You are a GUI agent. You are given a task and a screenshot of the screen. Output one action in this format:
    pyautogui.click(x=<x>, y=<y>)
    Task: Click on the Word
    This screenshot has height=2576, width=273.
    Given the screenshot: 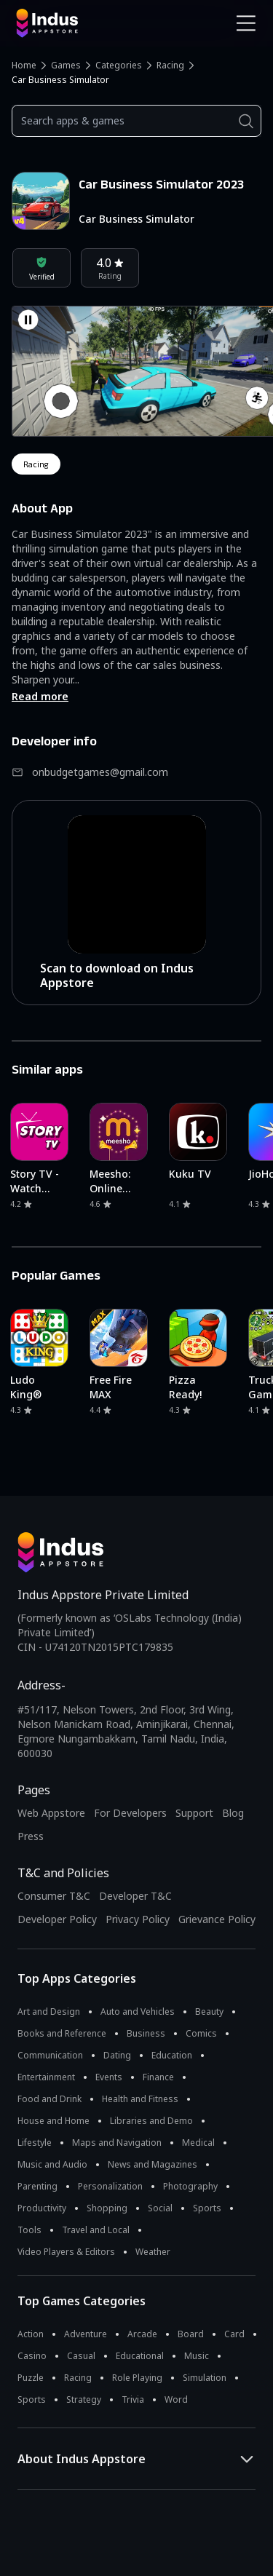 What is the action you would take?
    pyautogui.click(x=176, y=2399)
    